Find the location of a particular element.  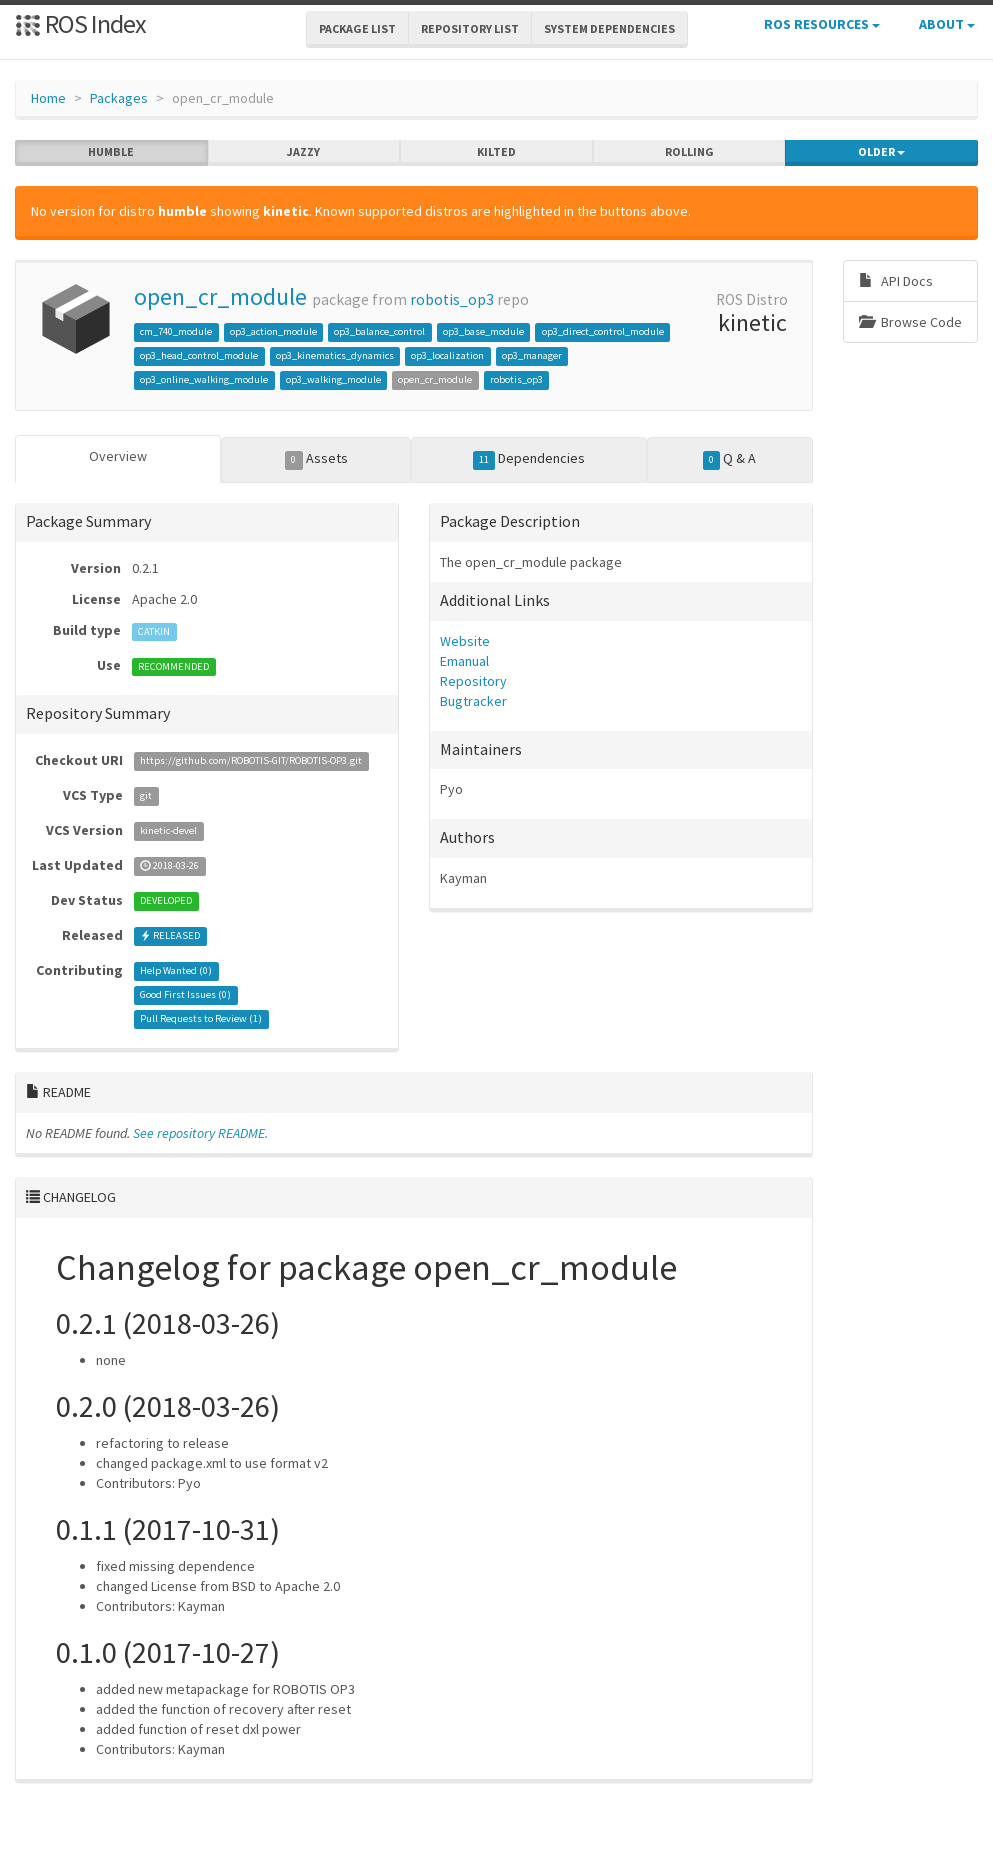

Pull Requests to Review () is located at coordinates (201, 1019).